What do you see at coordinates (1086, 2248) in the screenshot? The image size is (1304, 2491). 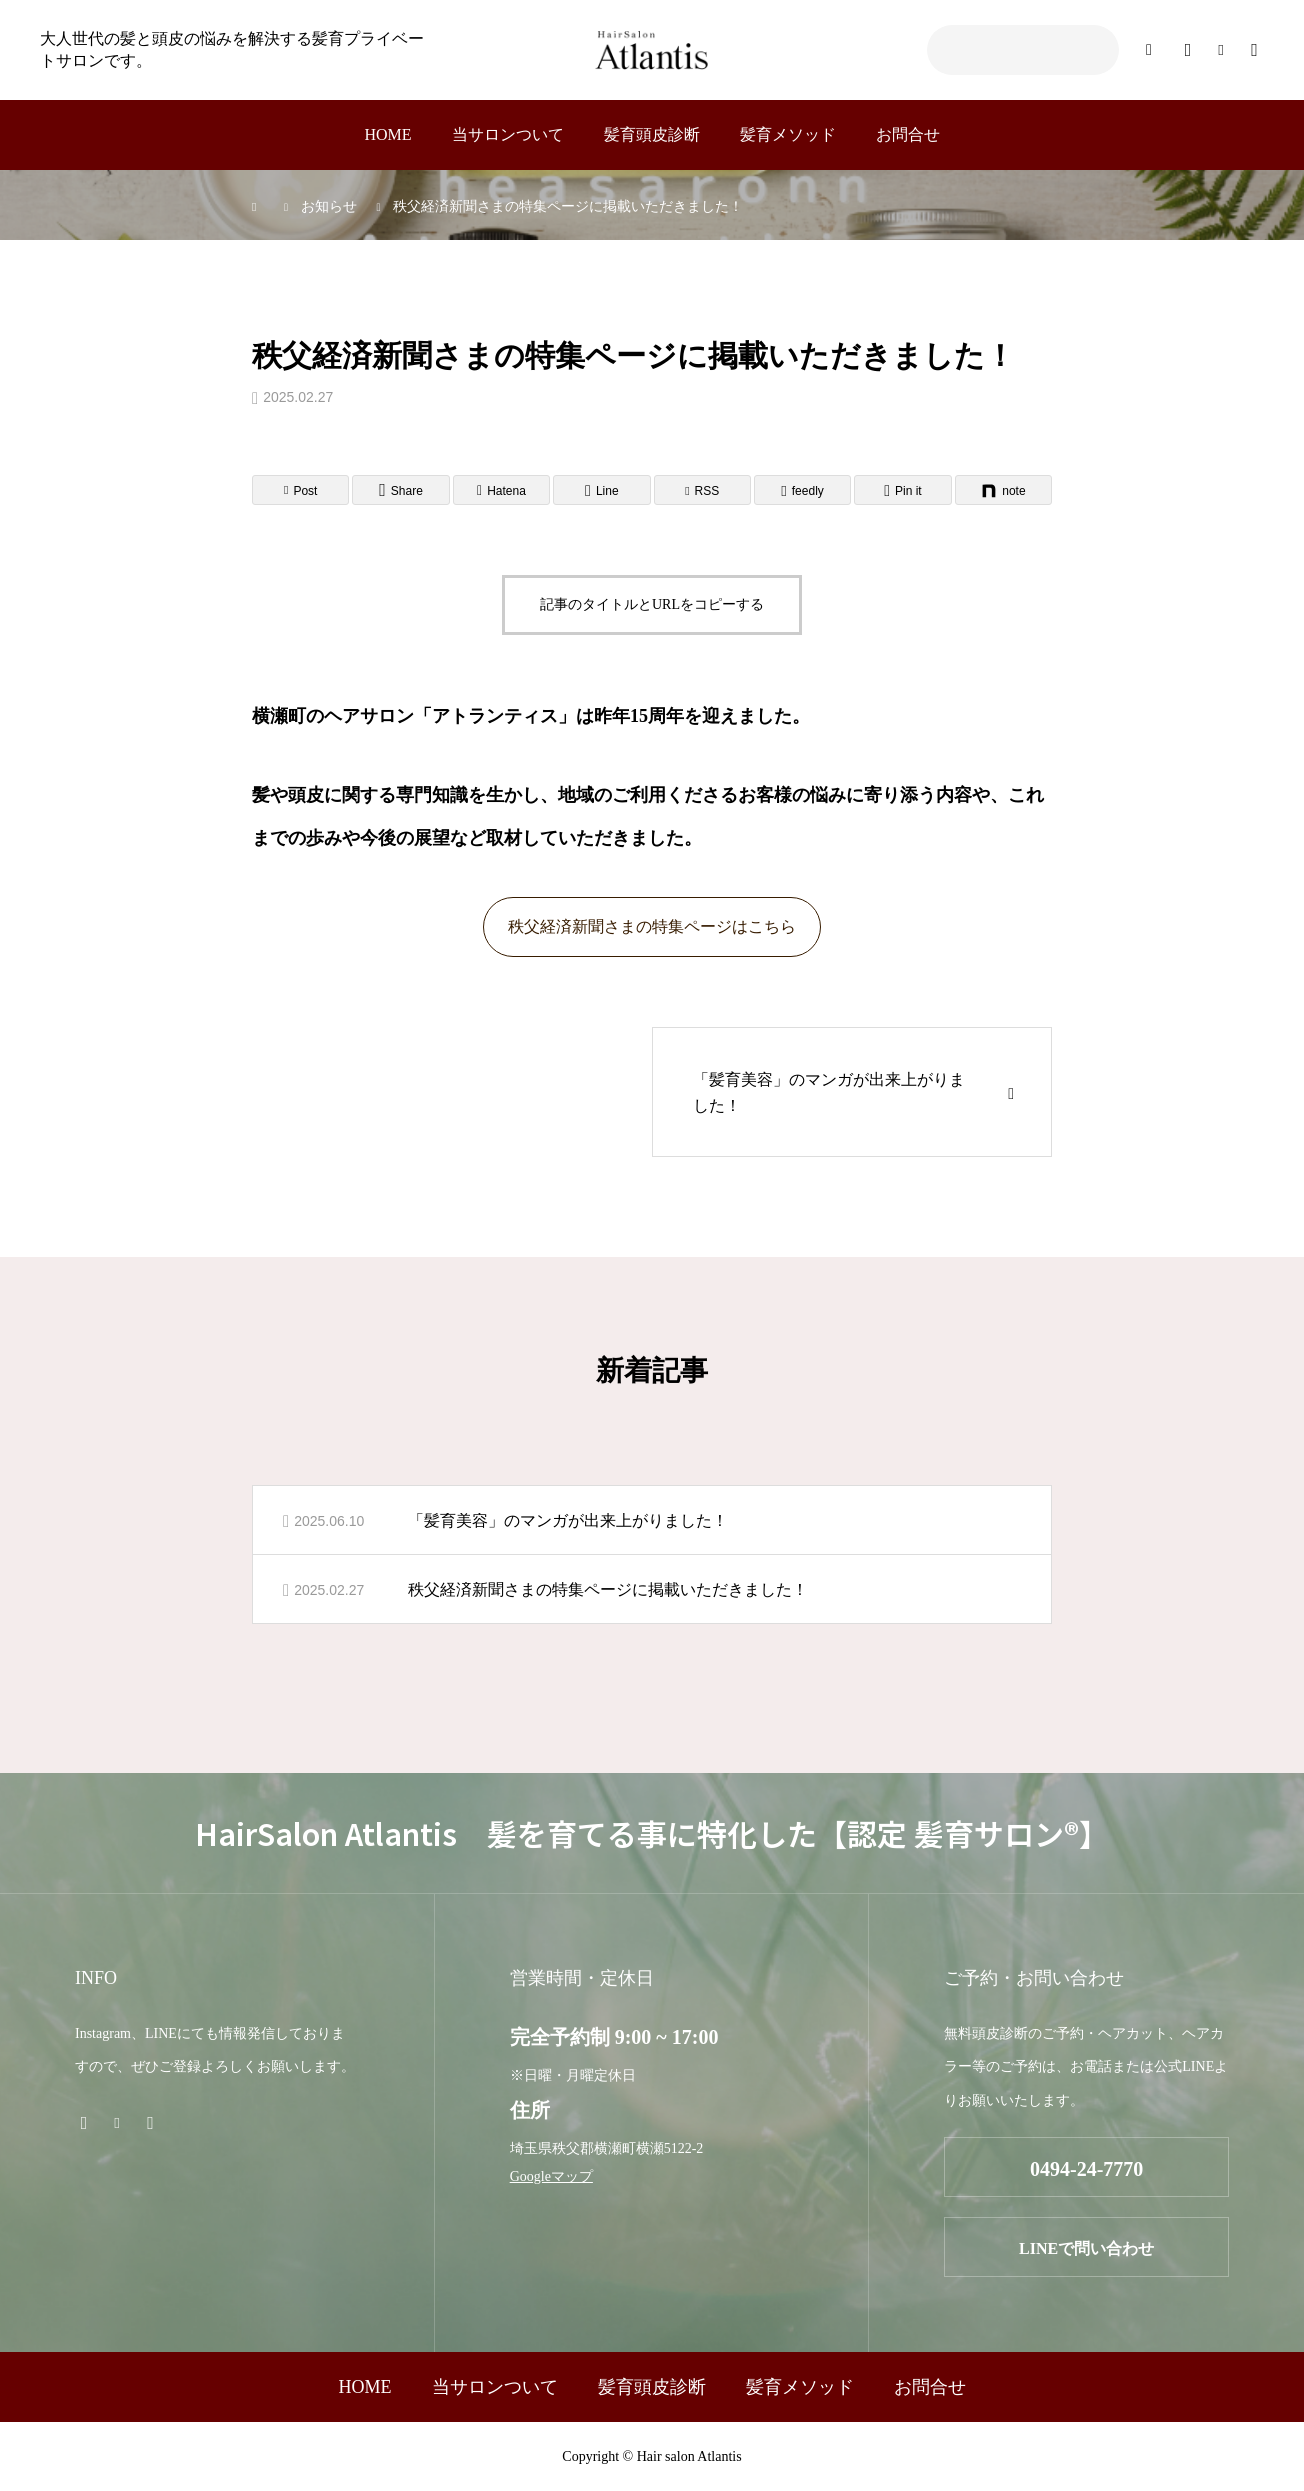 I see `LINEで問い合わせ` at bounding box center [1086, 2248].